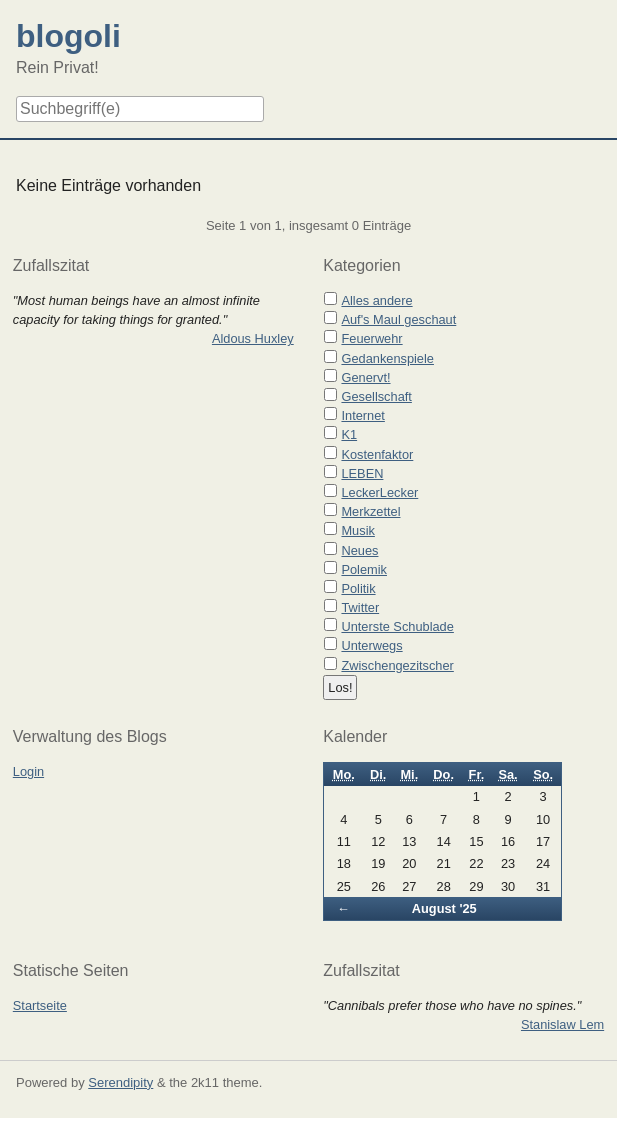 This screenshot has width=617, height=1134. Describe the element at coordinates (377, 454) in the screenshot. I see `Kostenfaktor` at that location.